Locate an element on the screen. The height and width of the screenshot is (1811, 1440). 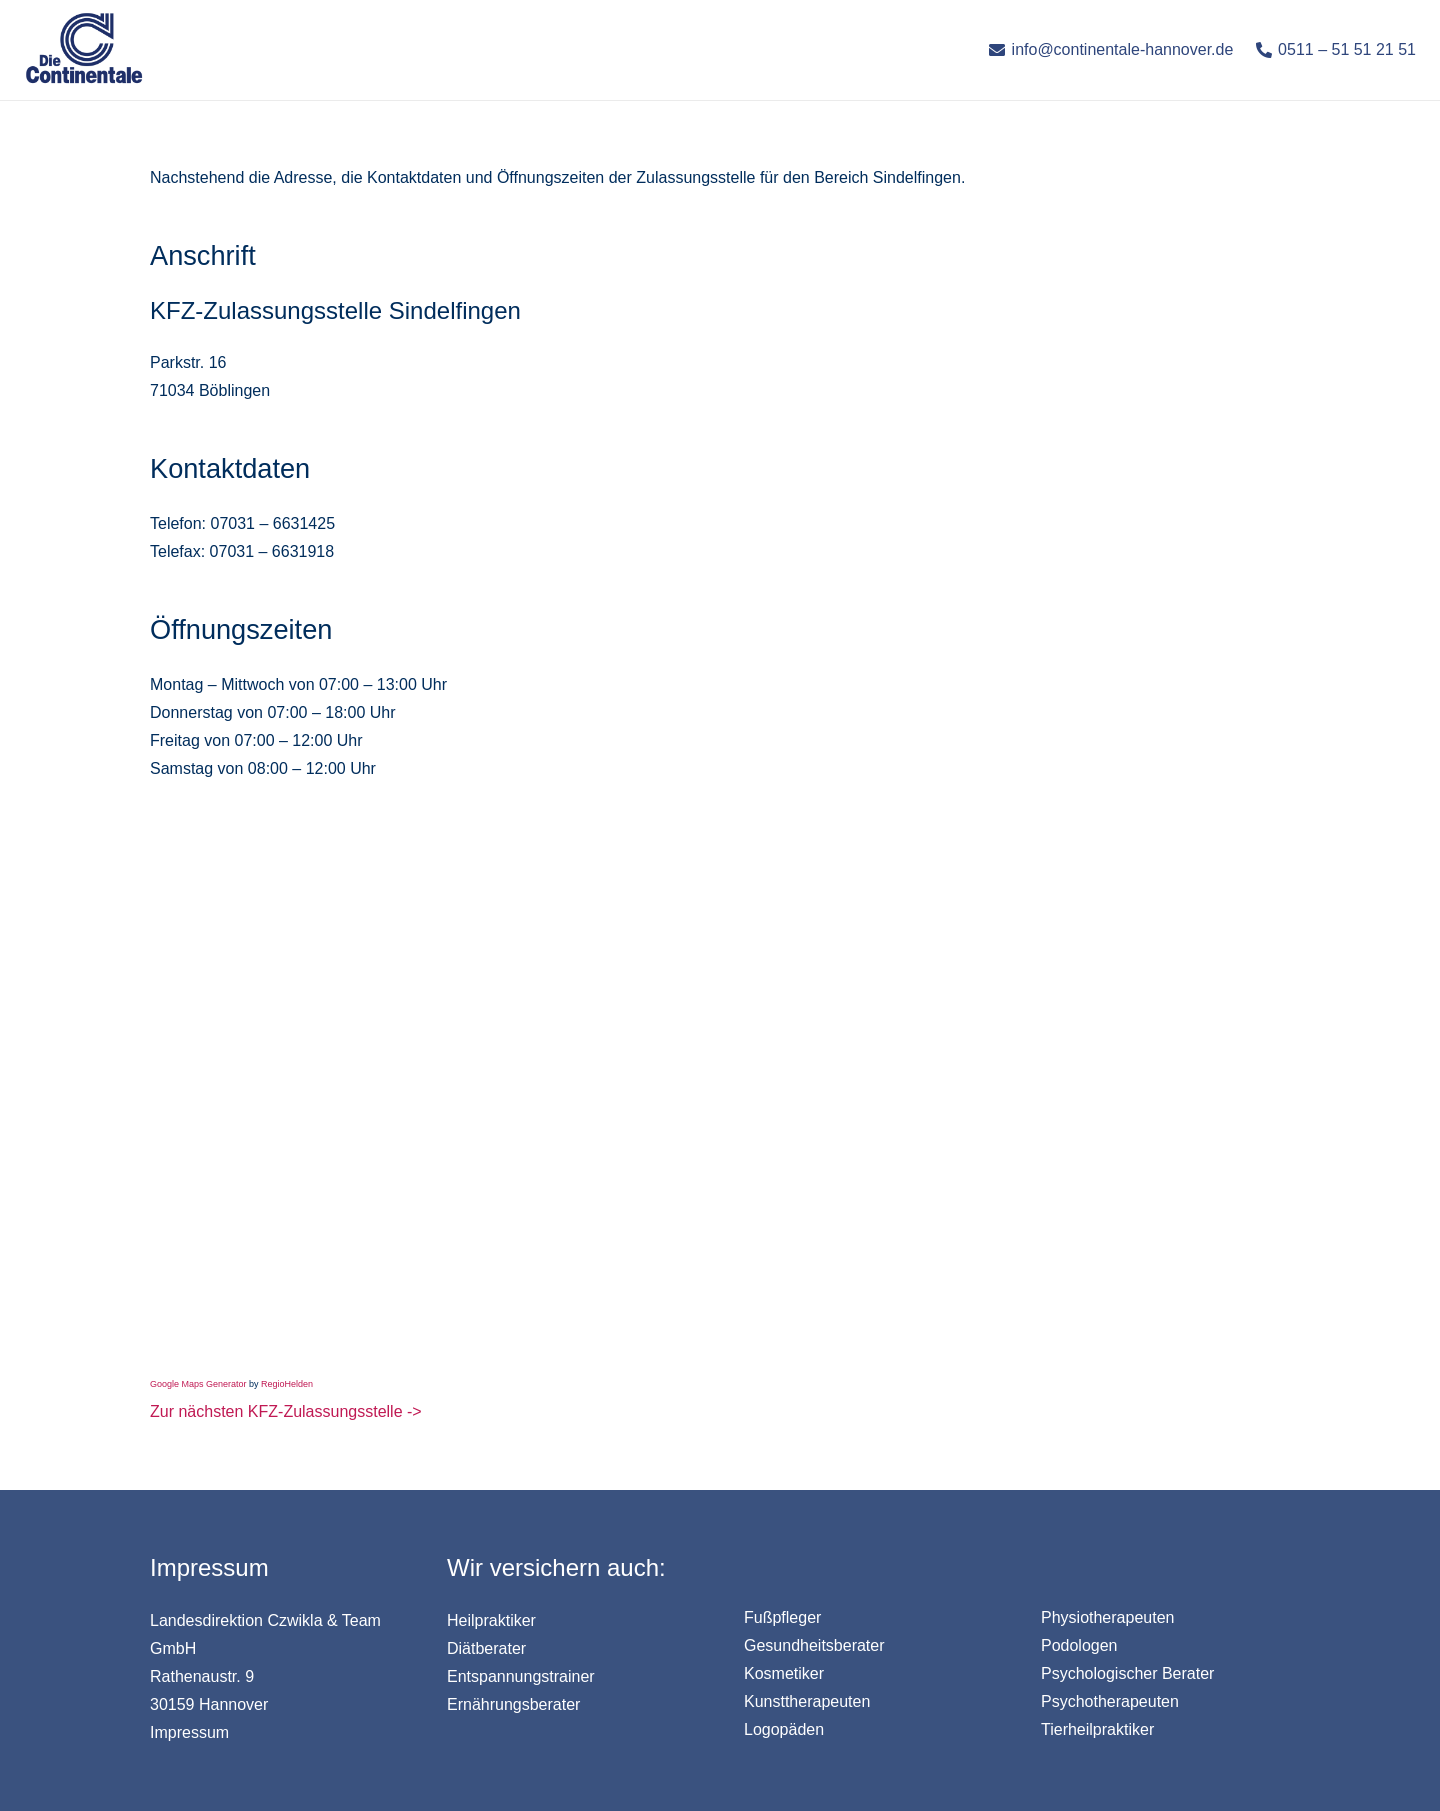
Psychotherapeuten is located at coordinates (1110, 1701).